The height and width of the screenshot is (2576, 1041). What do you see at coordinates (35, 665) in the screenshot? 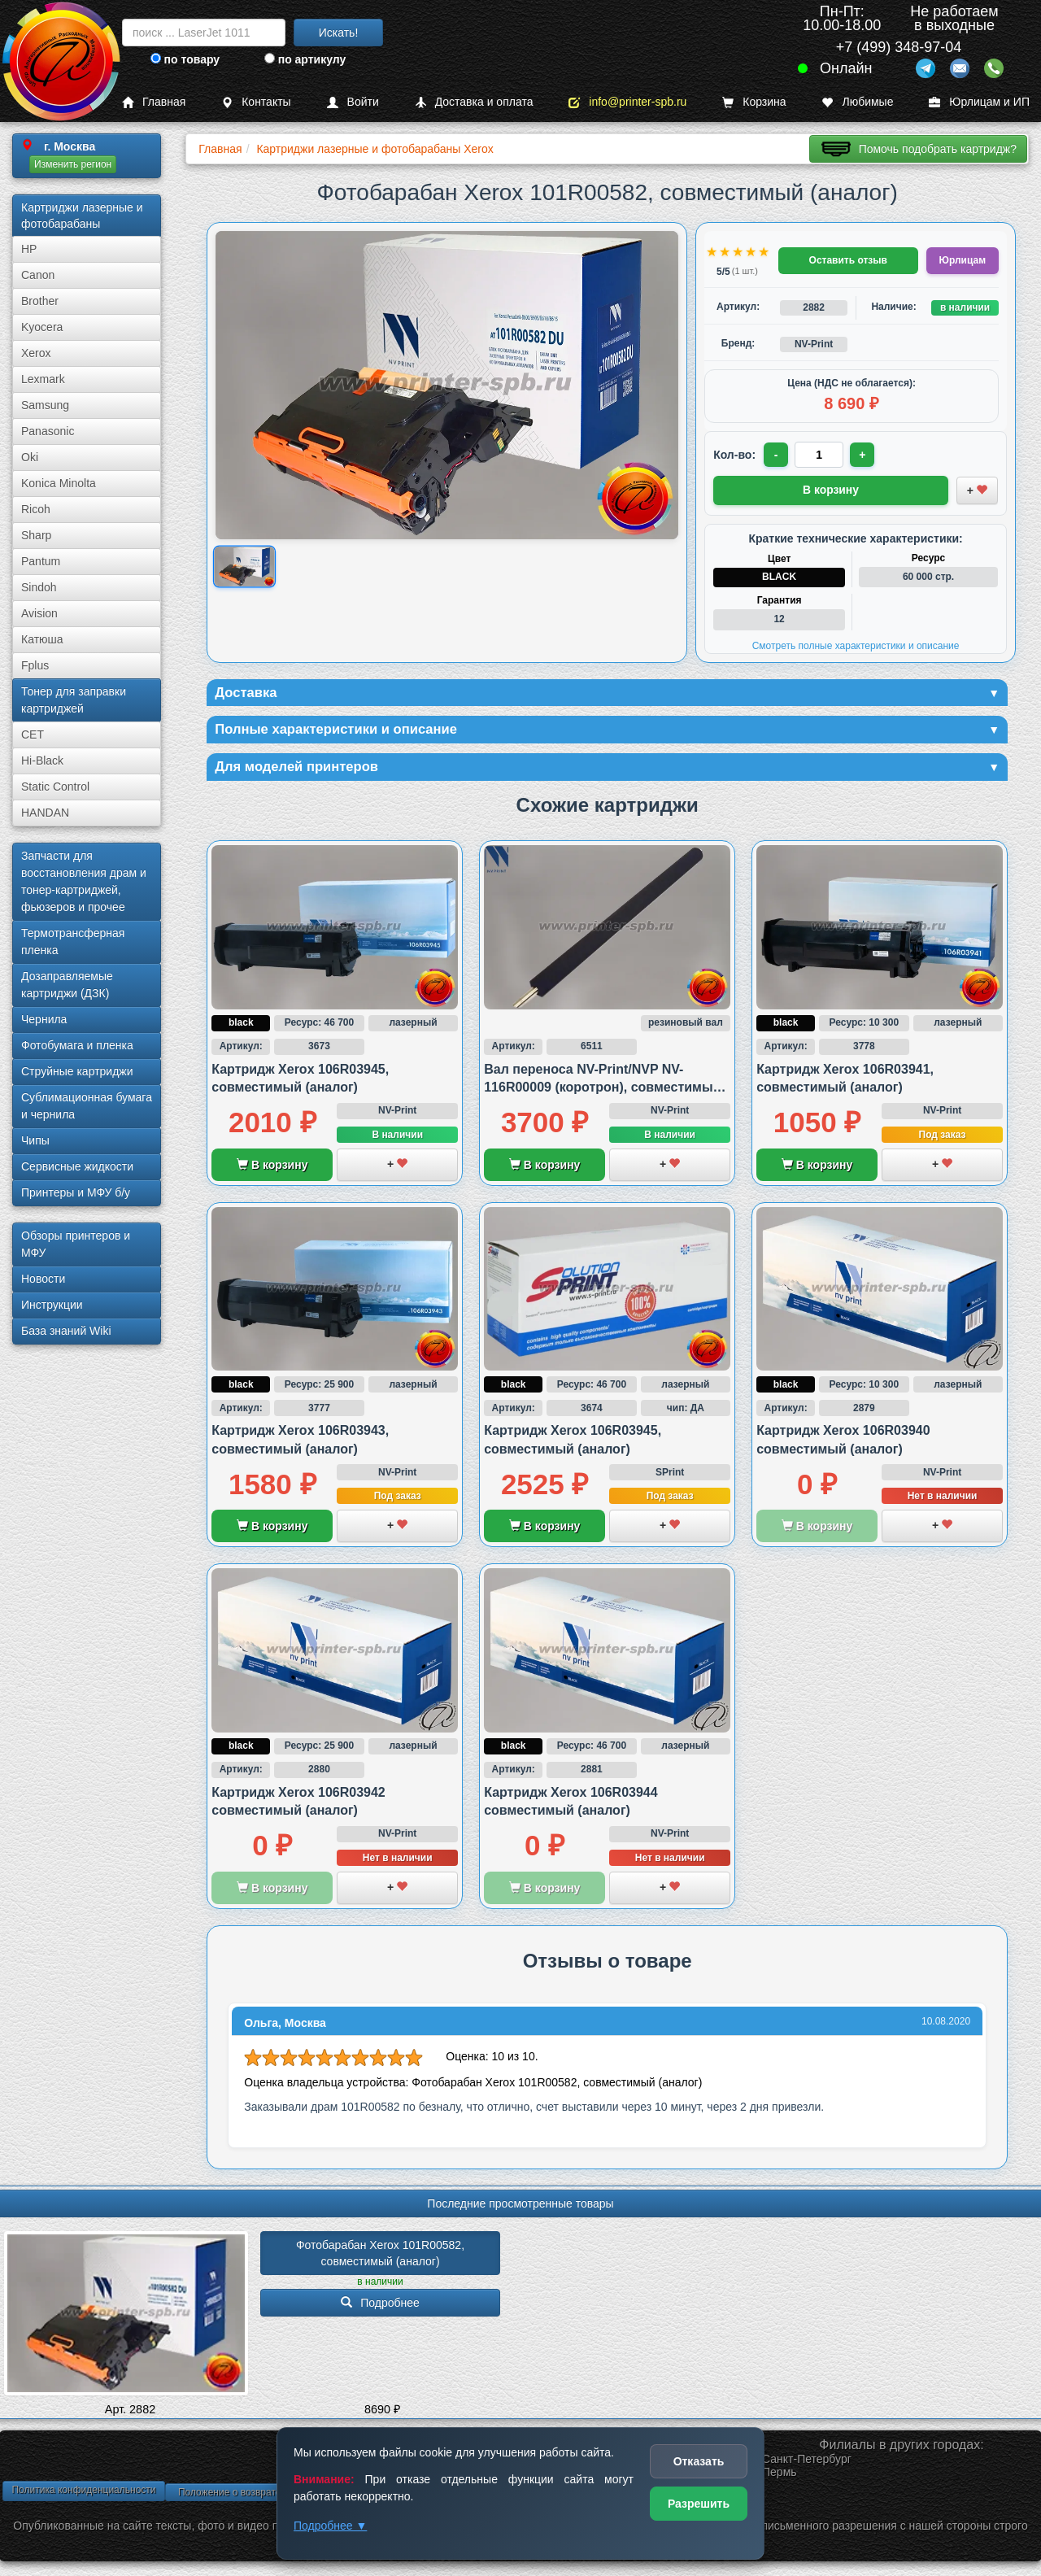
I see `Fplus` at bounding box center [35, 665].